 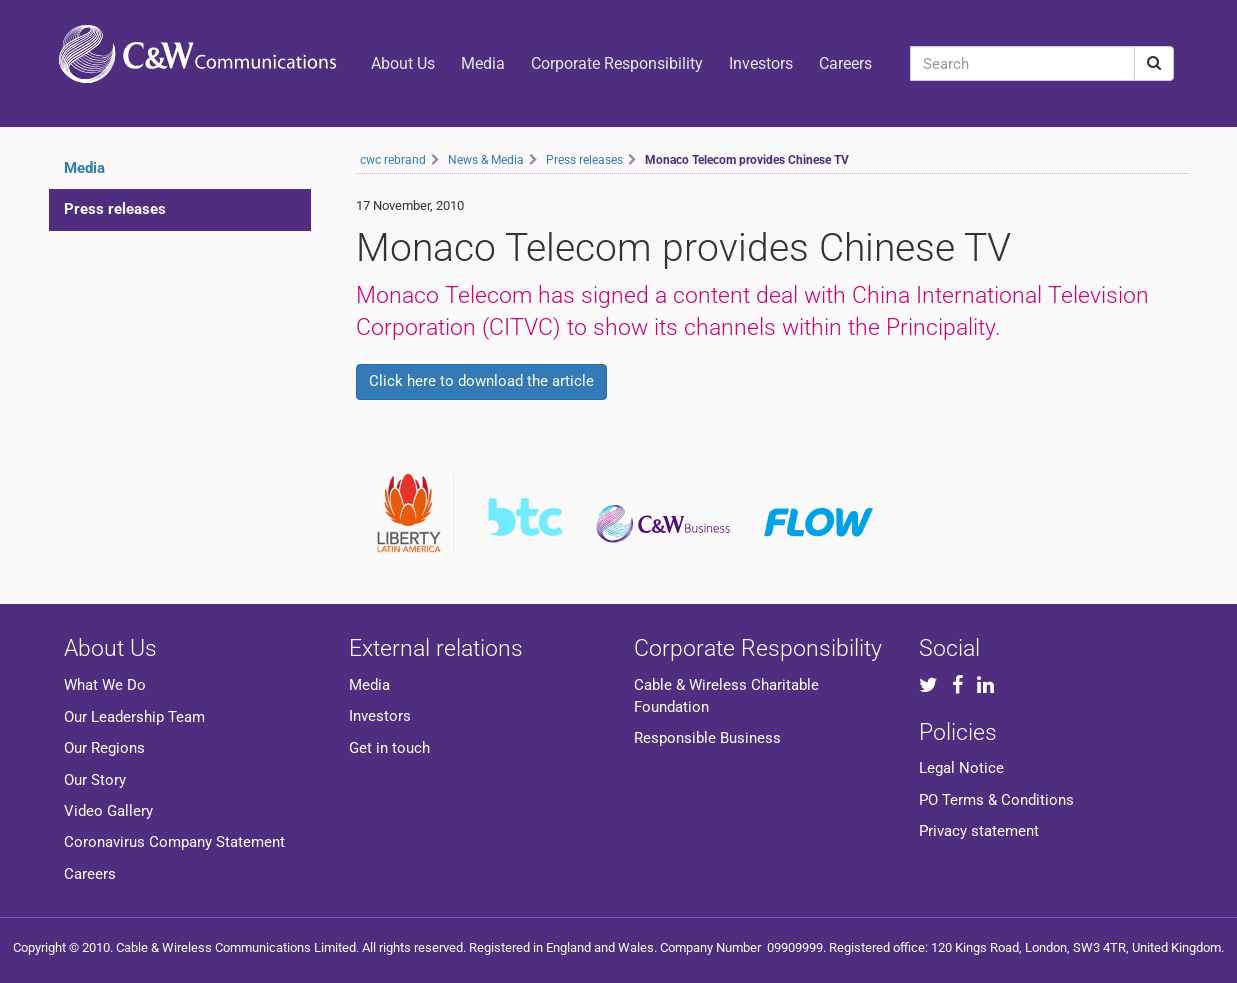 I want to click on Investors, so click(x=761, y=63).